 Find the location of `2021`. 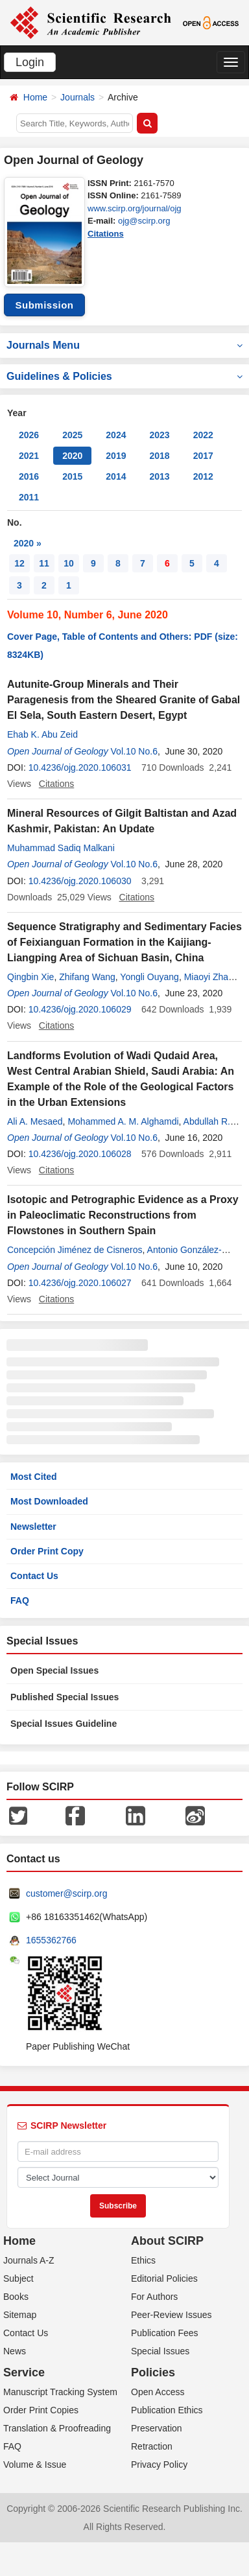

2021 is located at coordinates (29, 456).